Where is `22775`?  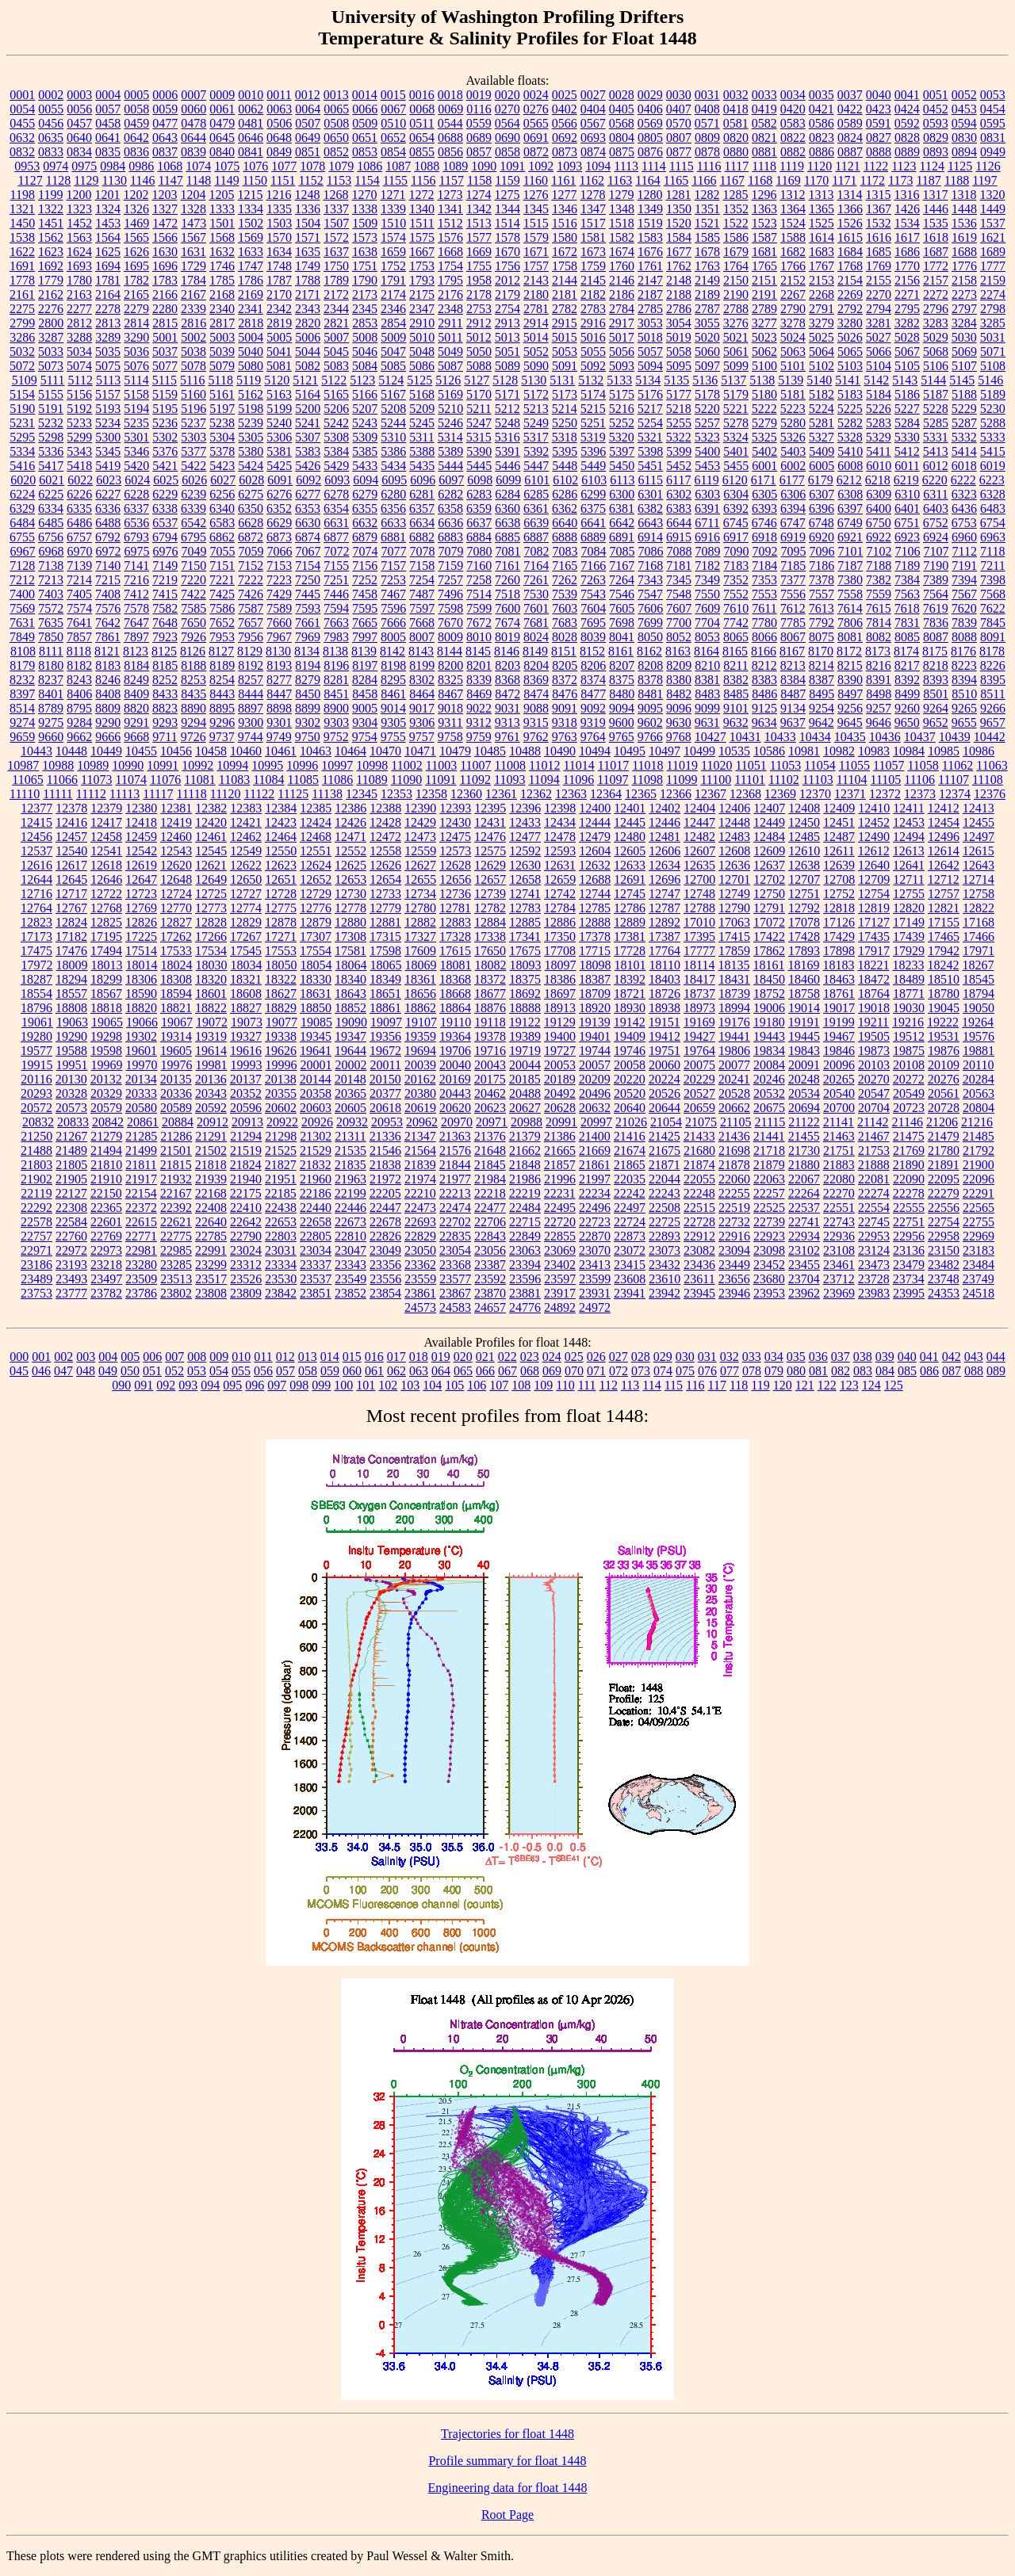 22775 is located at coordinates (176, 1236).